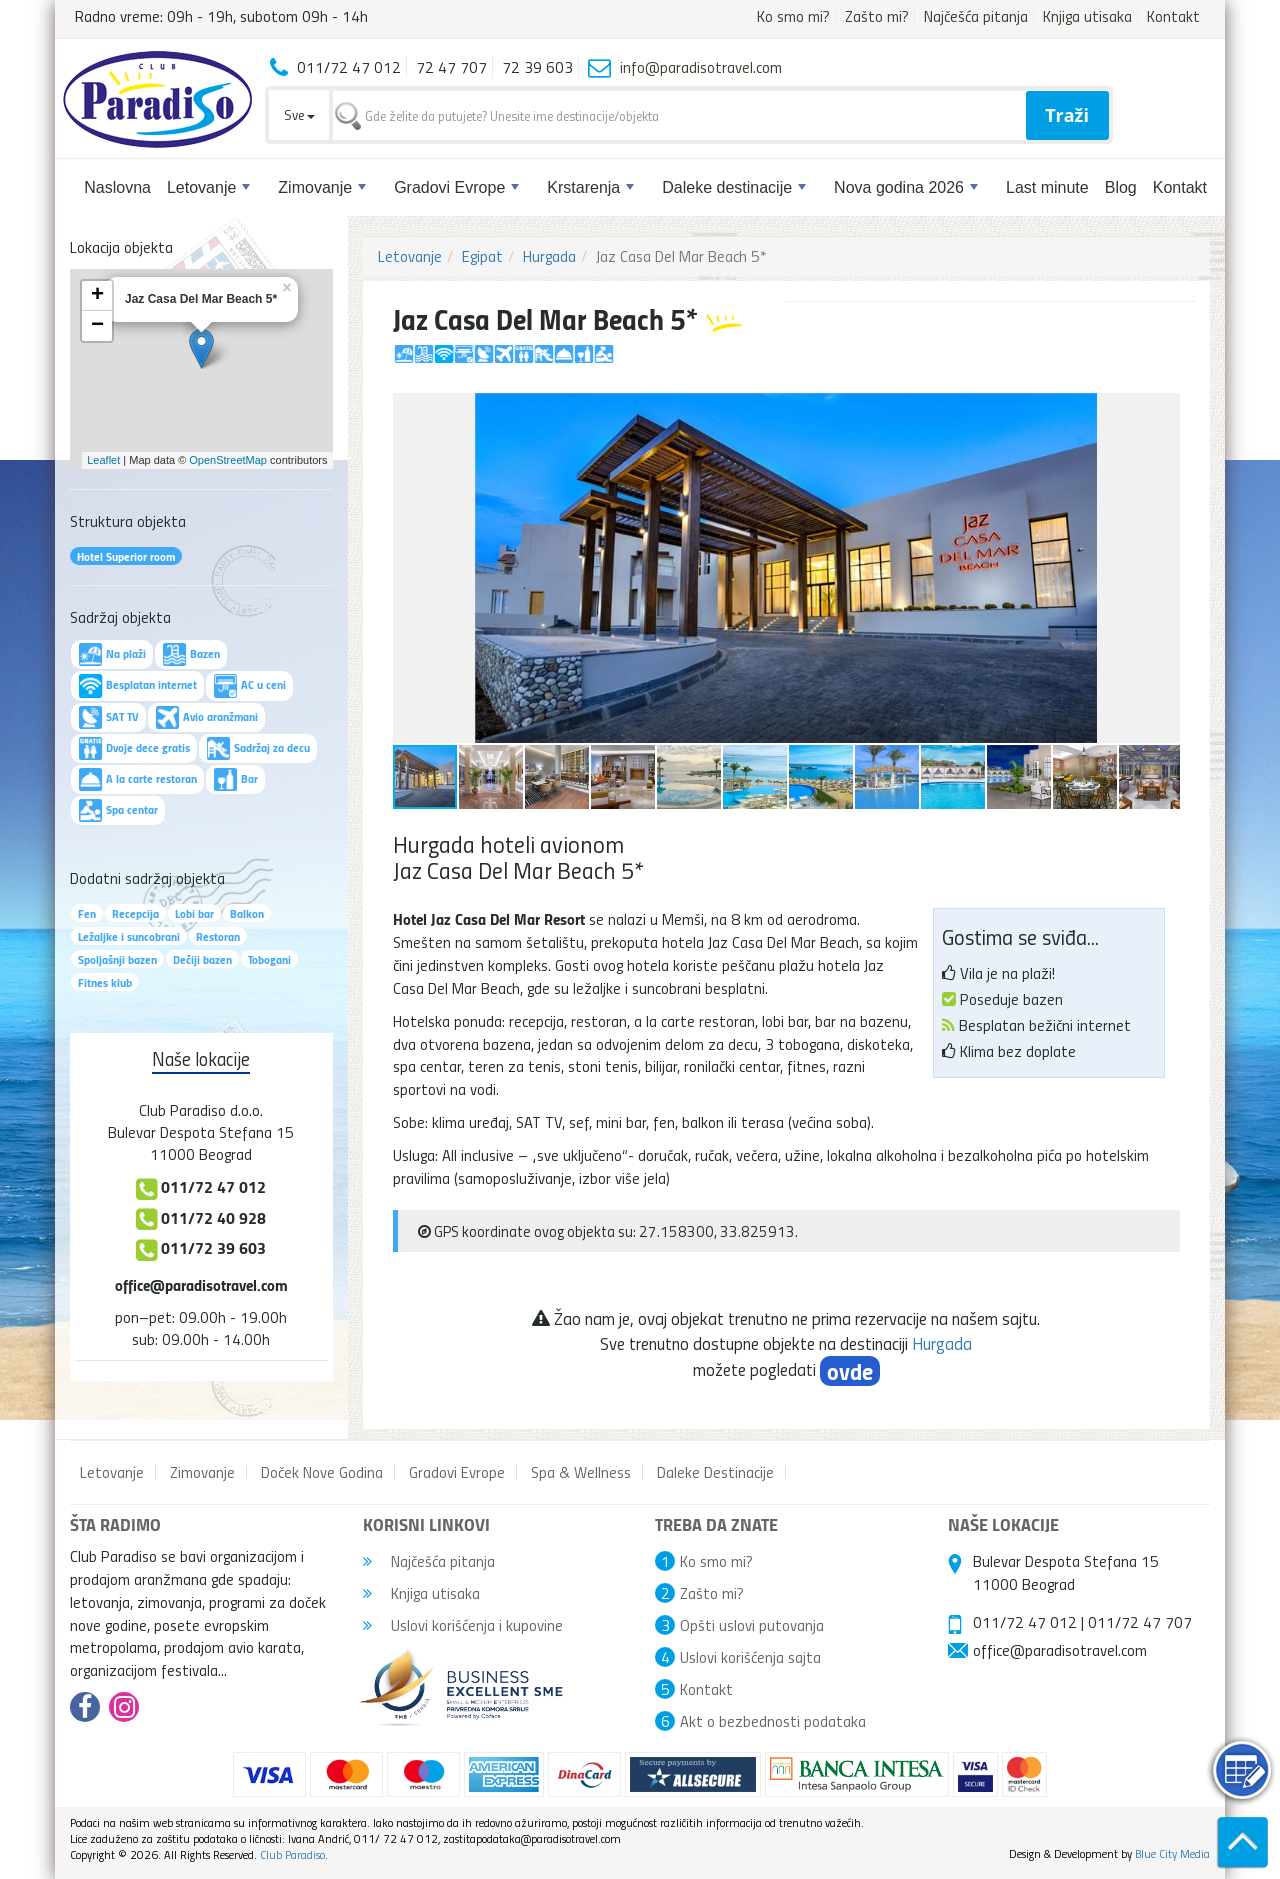  I want to click on Uslovi korišćenja sajta, so click(750, 1657).